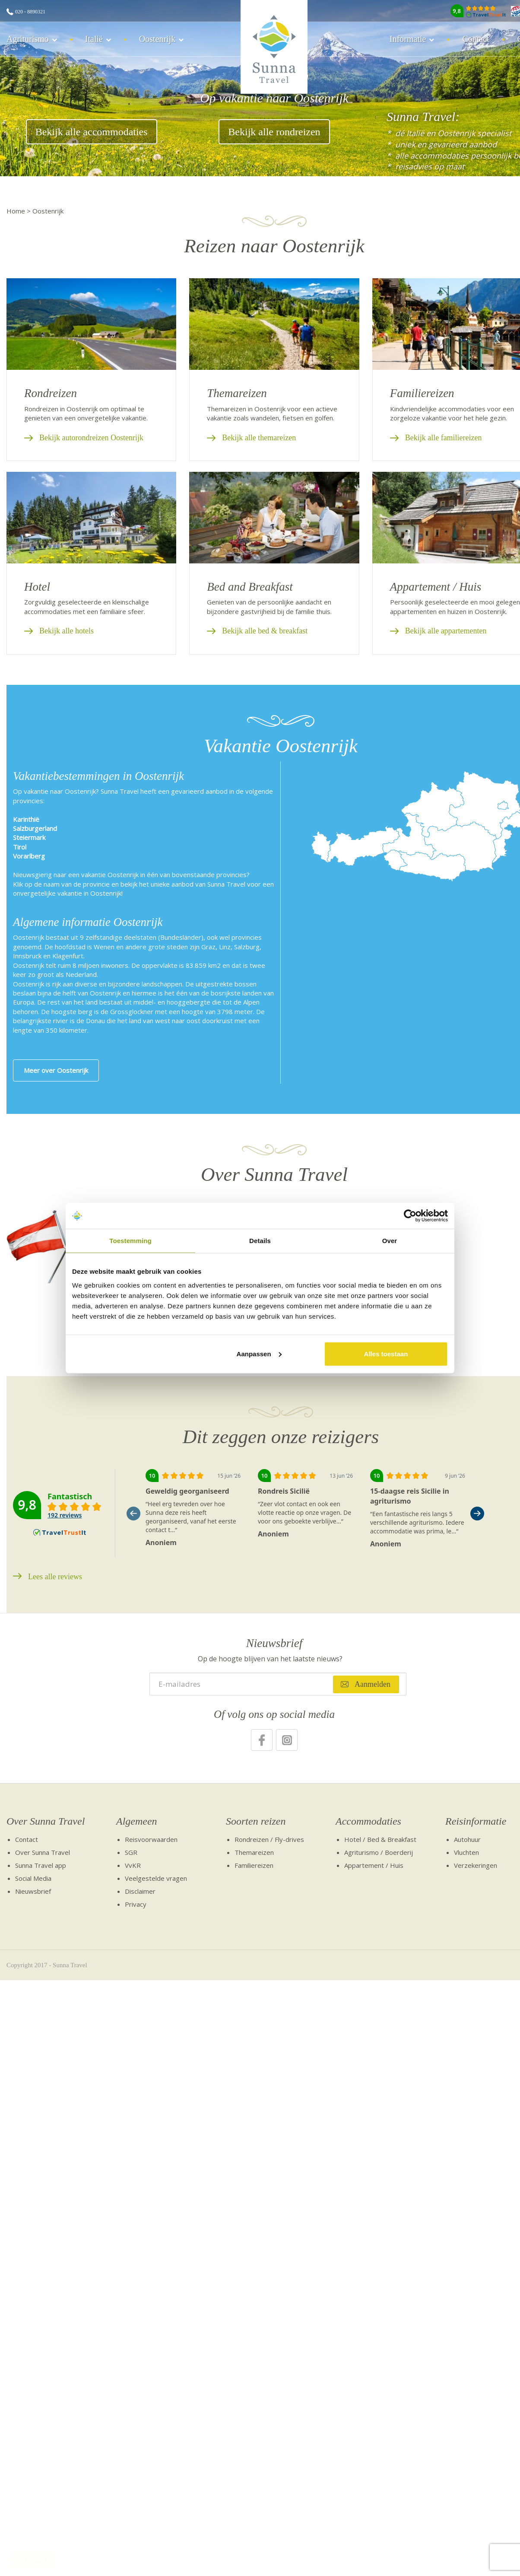 Image resolution: width=520 pixels, height=2576 pixels. What do you see at coordinates (136, 1821) in the screenshot?
I see `Algemeen` at bounding box center [136, 1821].